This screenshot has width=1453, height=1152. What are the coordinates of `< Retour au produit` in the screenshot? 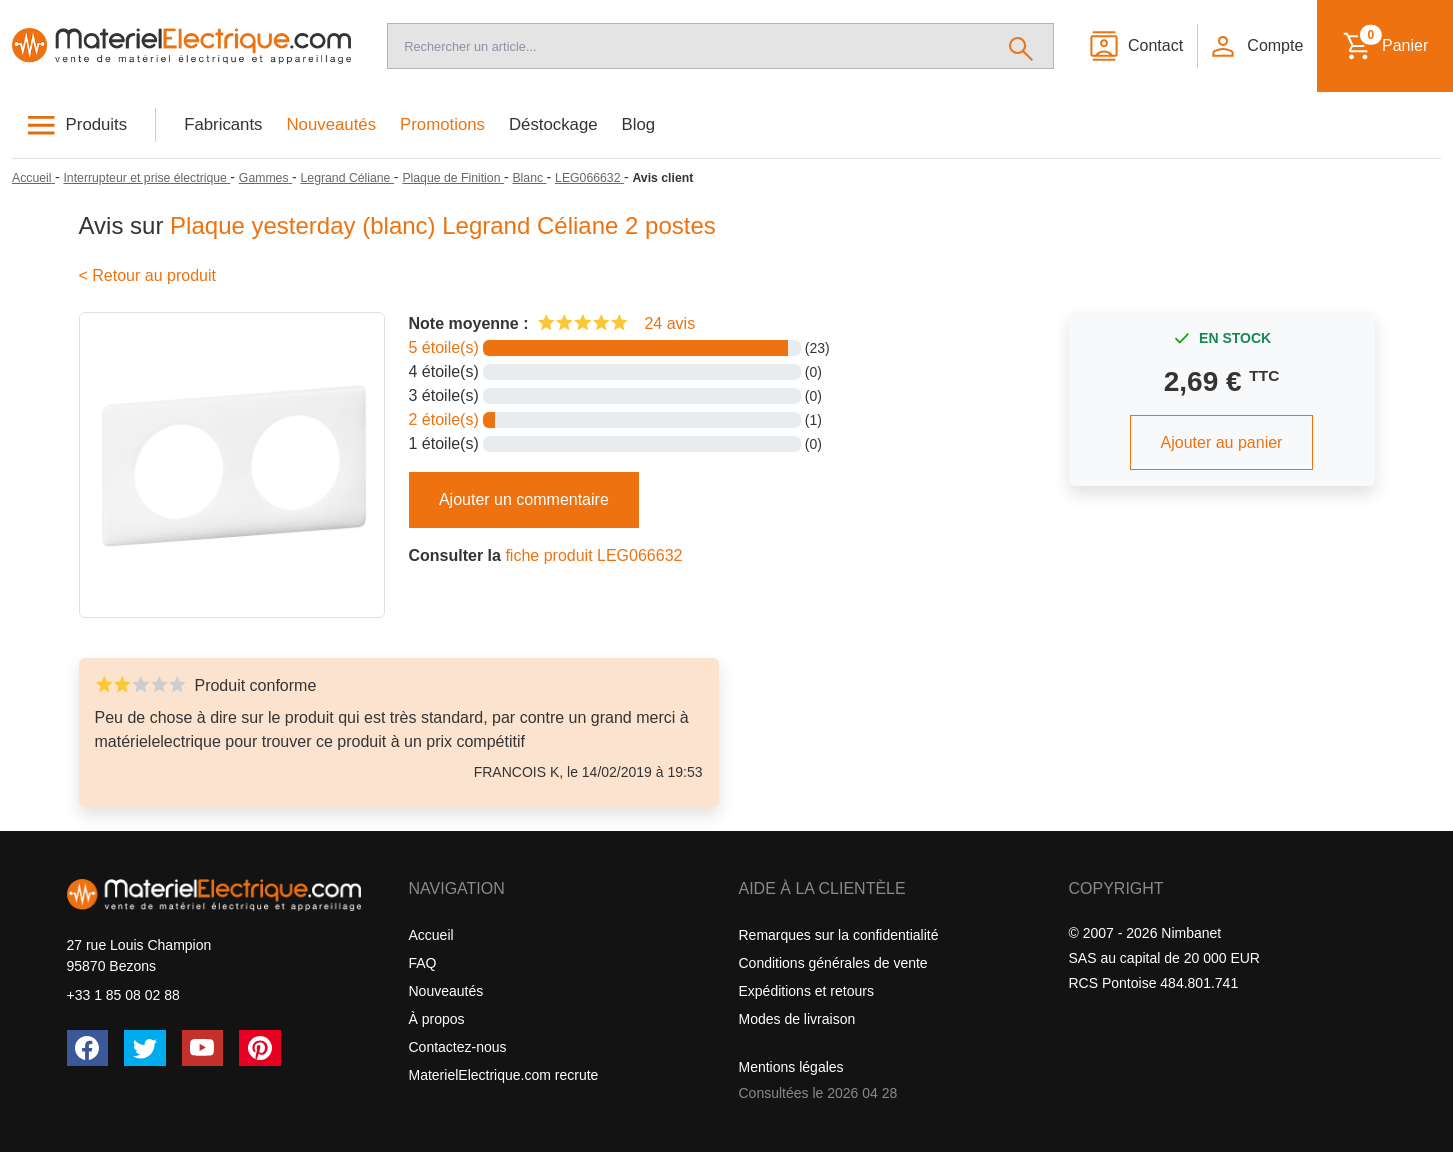 It's located at (147, 275).